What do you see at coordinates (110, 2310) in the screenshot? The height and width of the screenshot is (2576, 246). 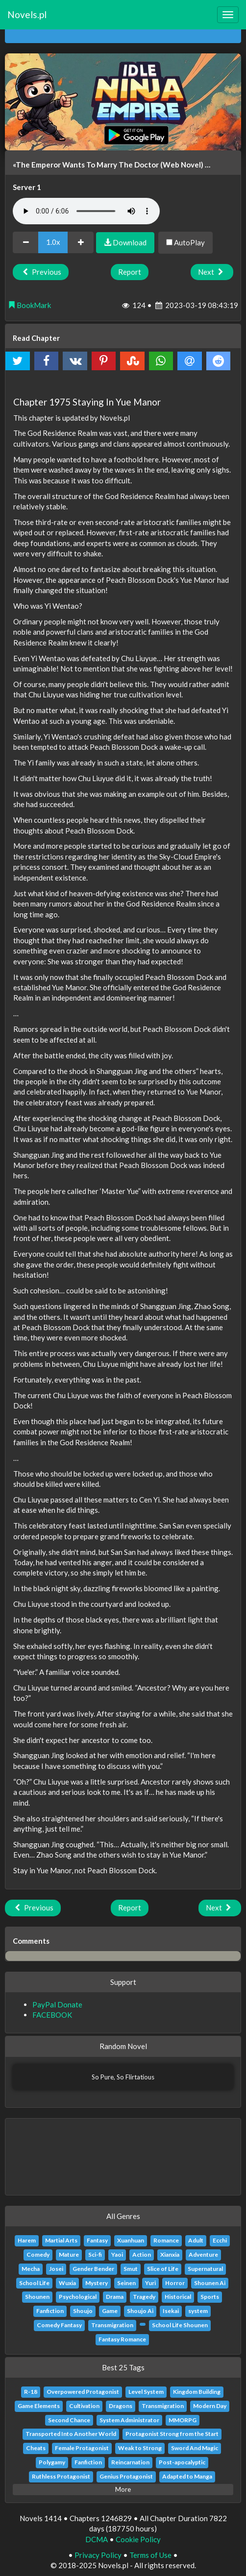 I see `Game` at bounding box center [110, 2310].